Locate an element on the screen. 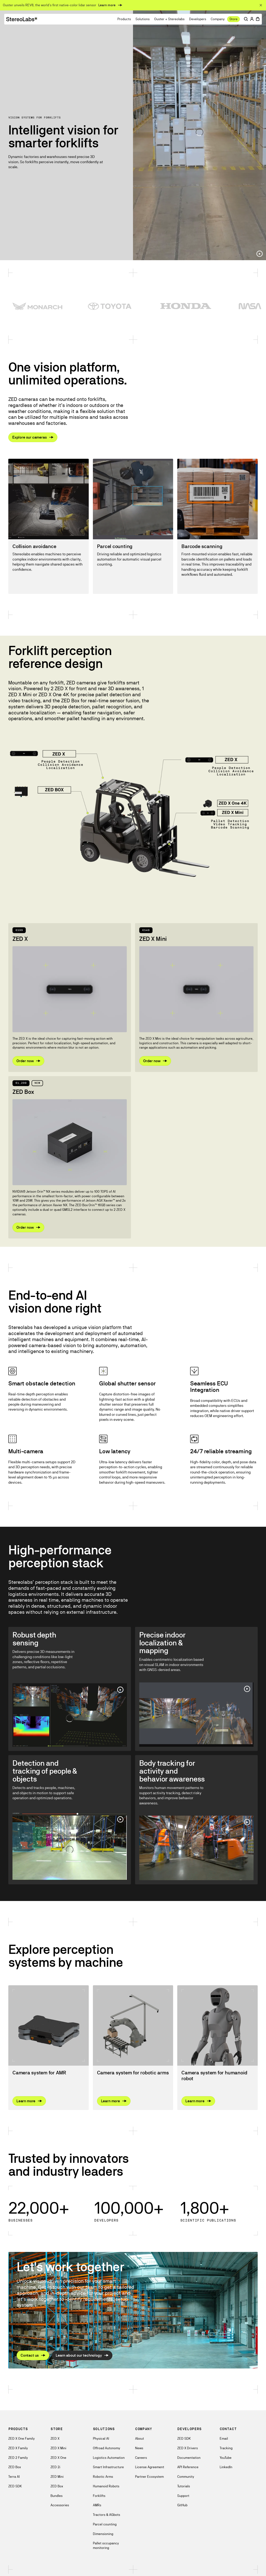 The width and height of the screenshot is (266, 2576). ZED X One is located at coordinates (58, 2458).